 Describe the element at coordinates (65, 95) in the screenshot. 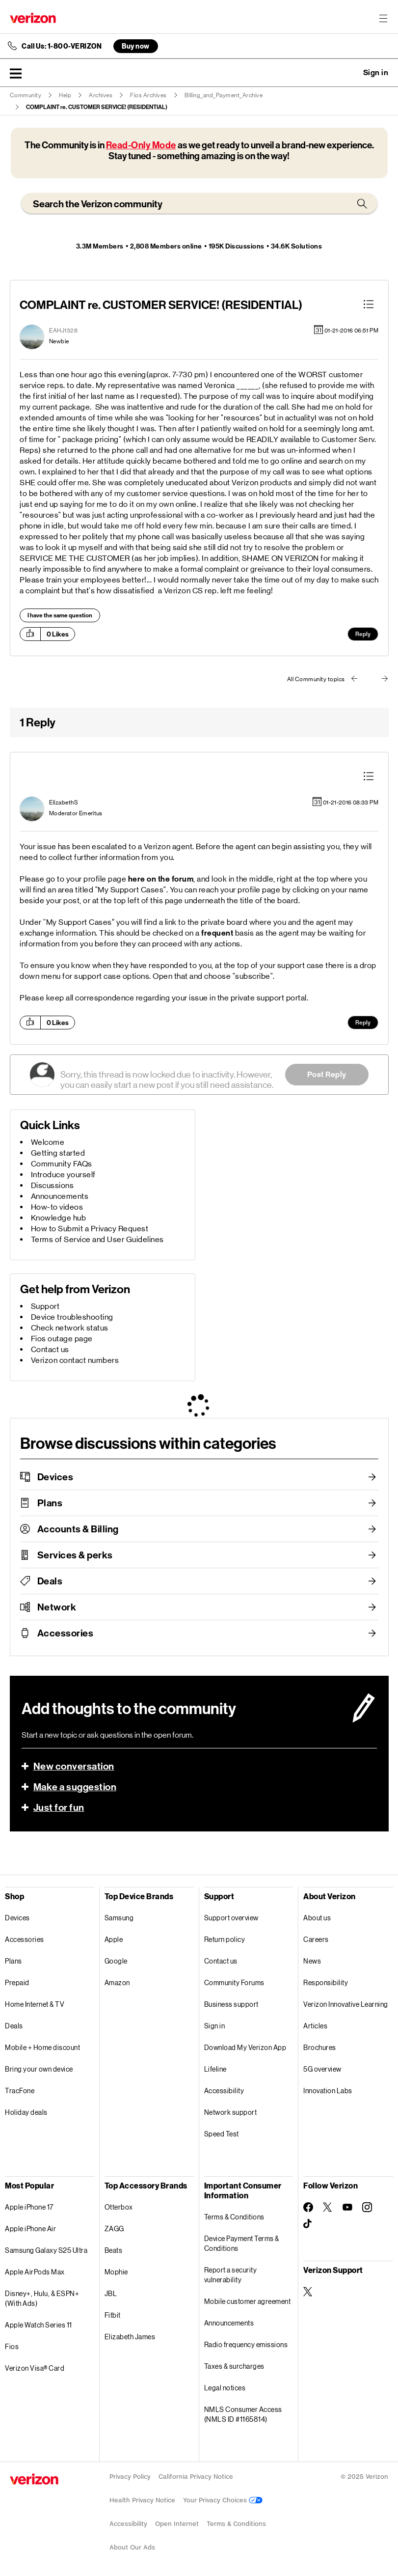

I see `Help` at that location.